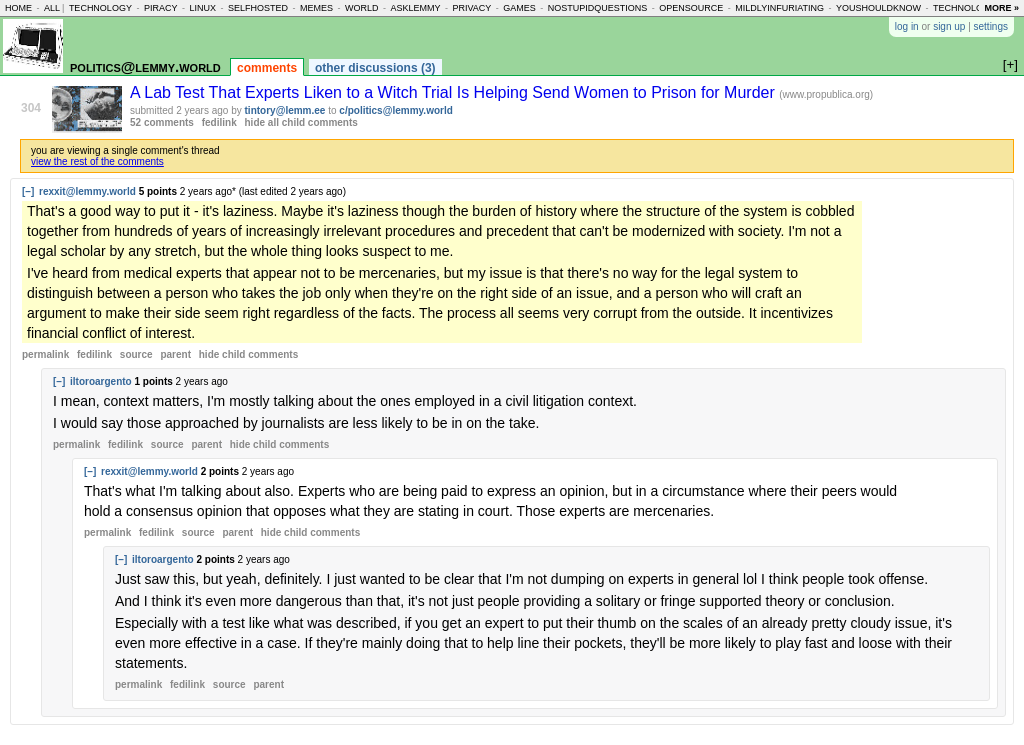 This screenshot has height=745, width=1024. Describe the element at coordinates (162, 122) in the screenshot. I see `52 comments` at that location.